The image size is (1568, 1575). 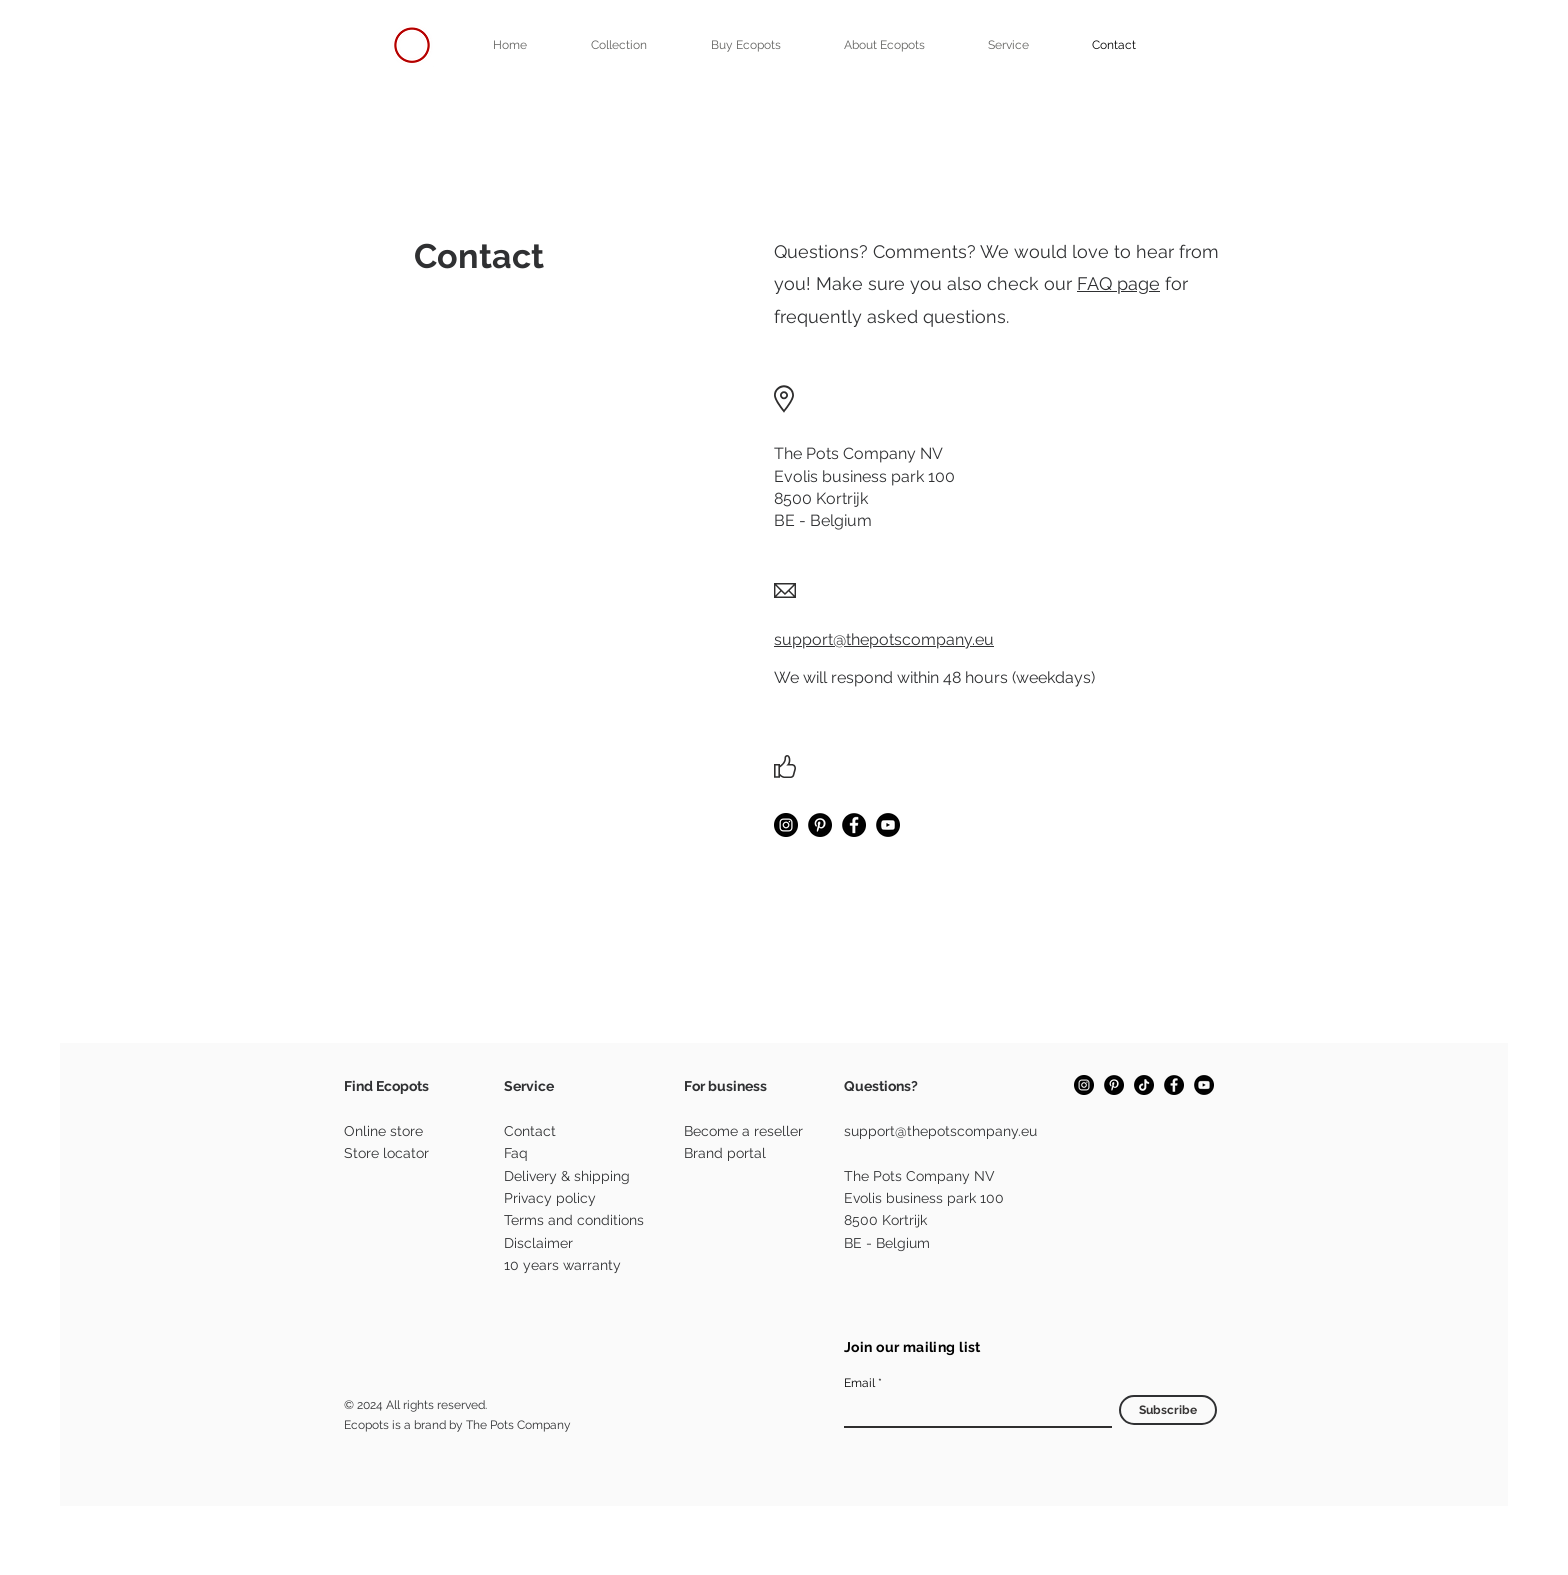 I want to click on FAQ page, so click(x=1118, y=283).